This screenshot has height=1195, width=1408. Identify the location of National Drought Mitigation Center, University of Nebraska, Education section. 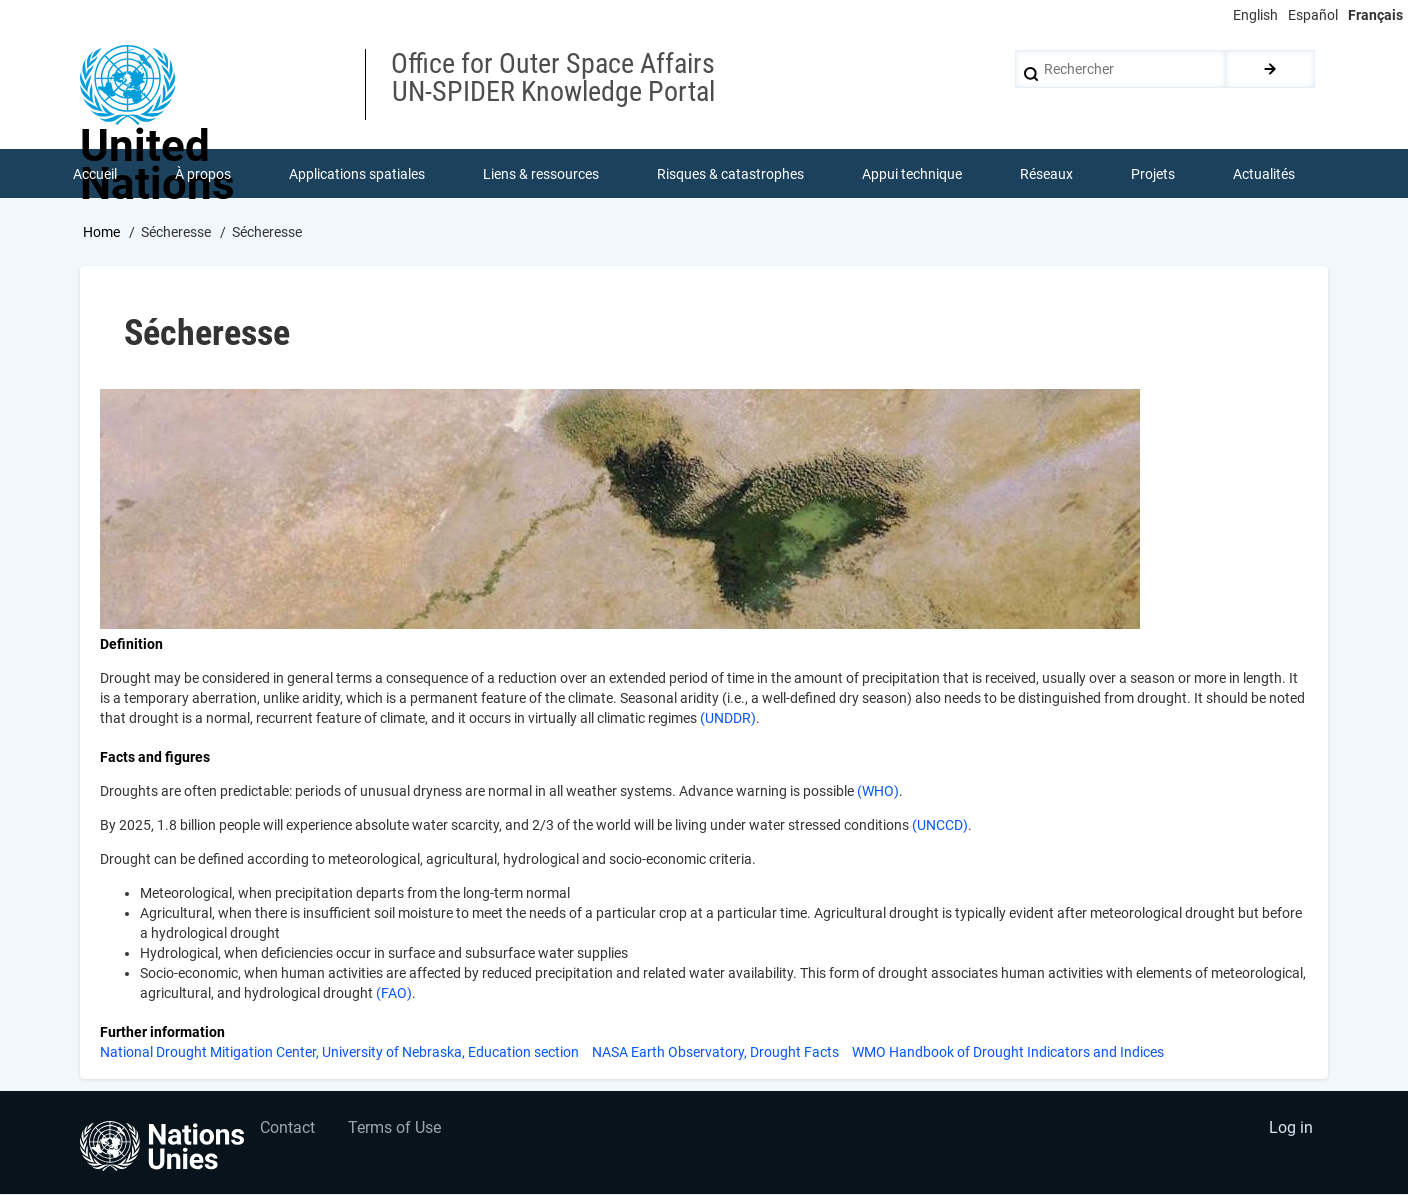
(339, 1053).